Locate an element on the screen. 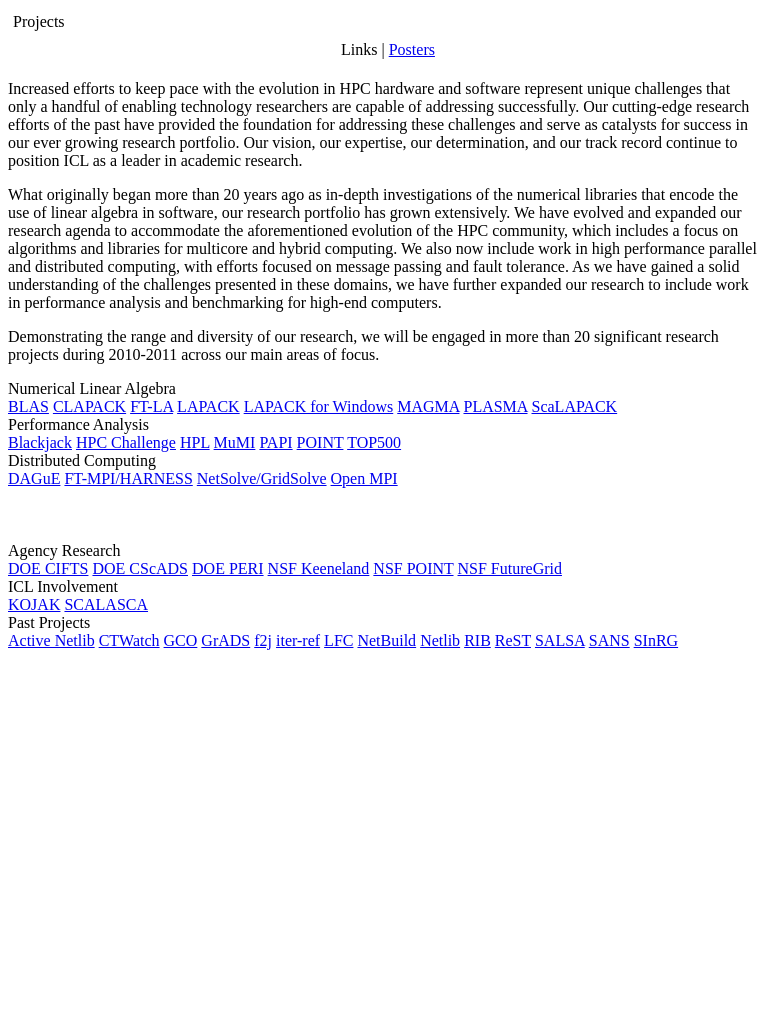  Posters is located at coordinates (412, 49).